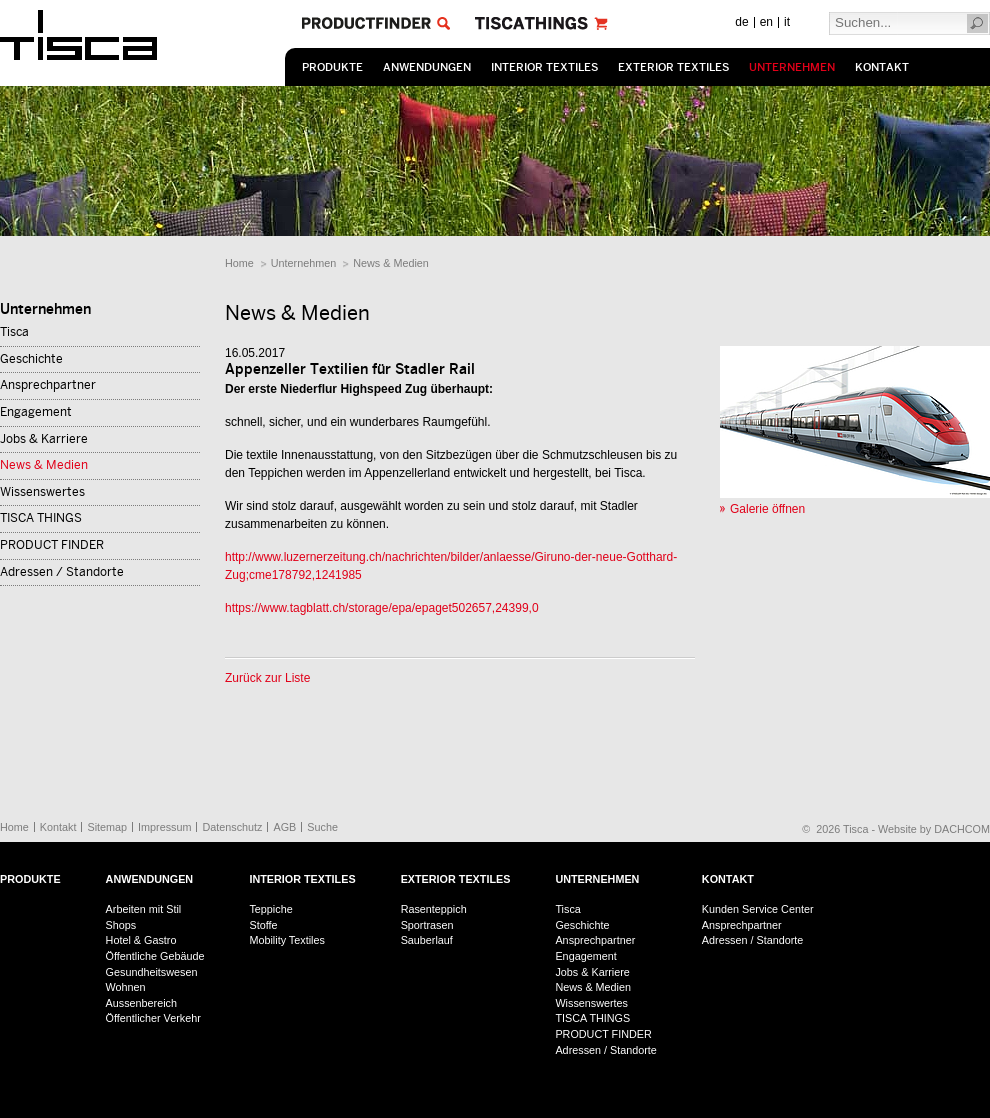 This screenshot has width=990, height=1118. What do you see at coordinates (767, 509) in the screenshot?
I see `Galerie öffnen` at bounding box center [767, 509].